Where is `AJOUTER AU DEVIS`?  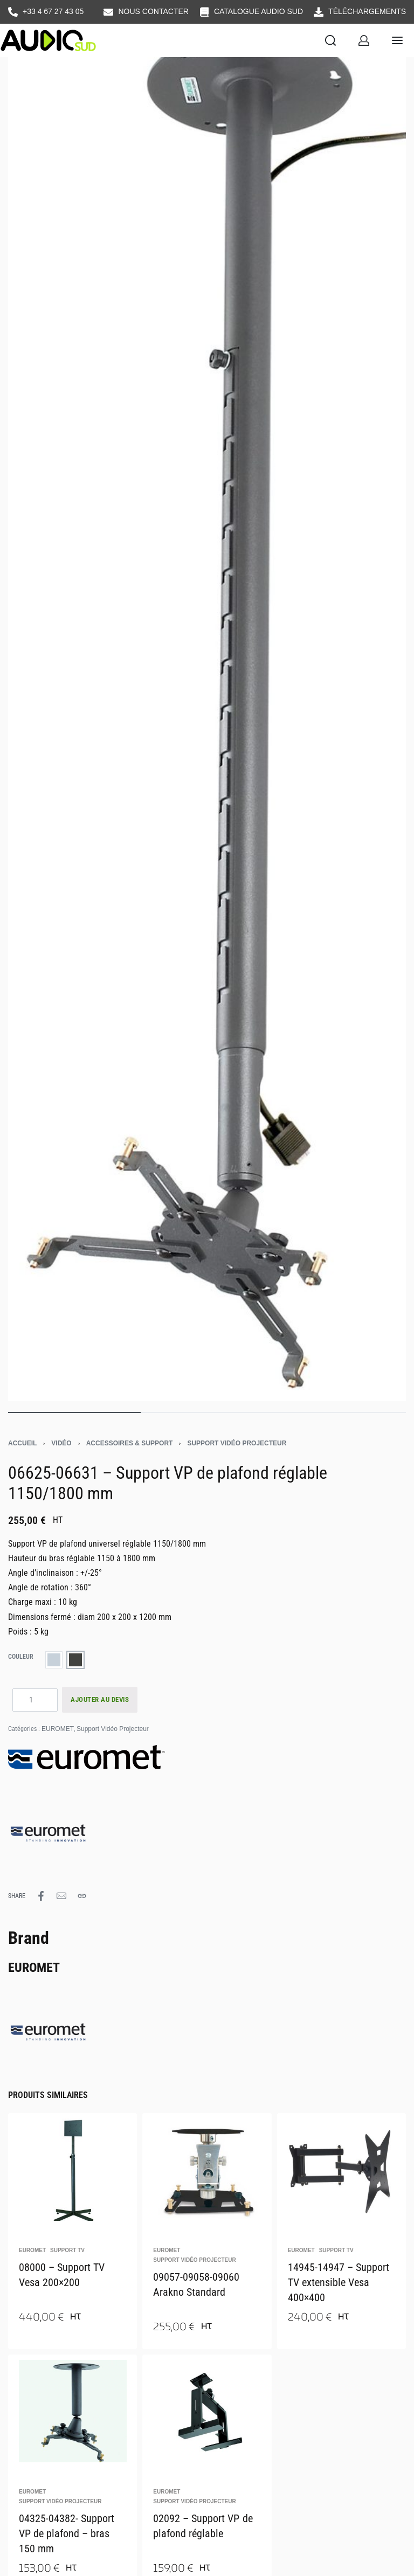 AJOUTER AU DEVIS is located at coordinates (100, 1699).